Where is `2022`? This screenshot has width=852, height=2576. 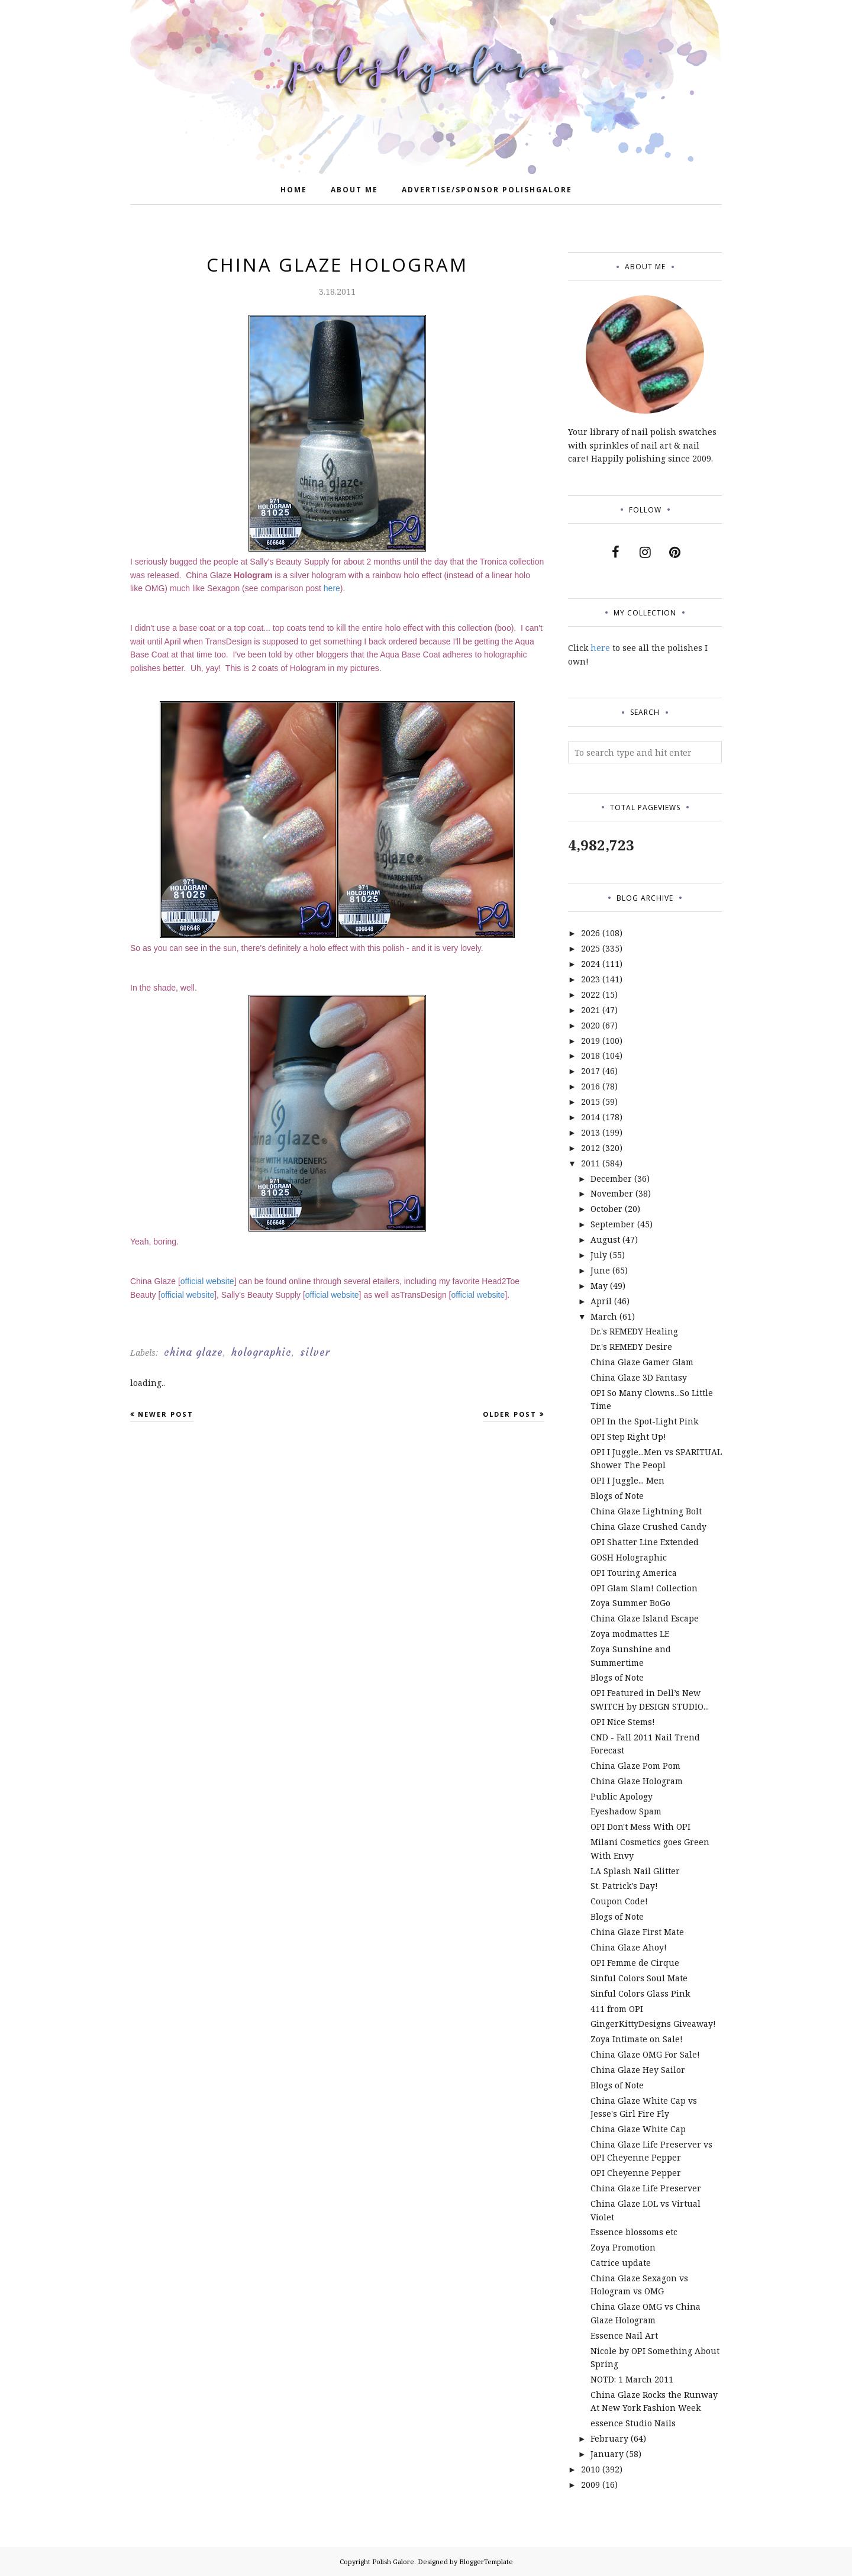
2022 is located at coordinates (590, 994).